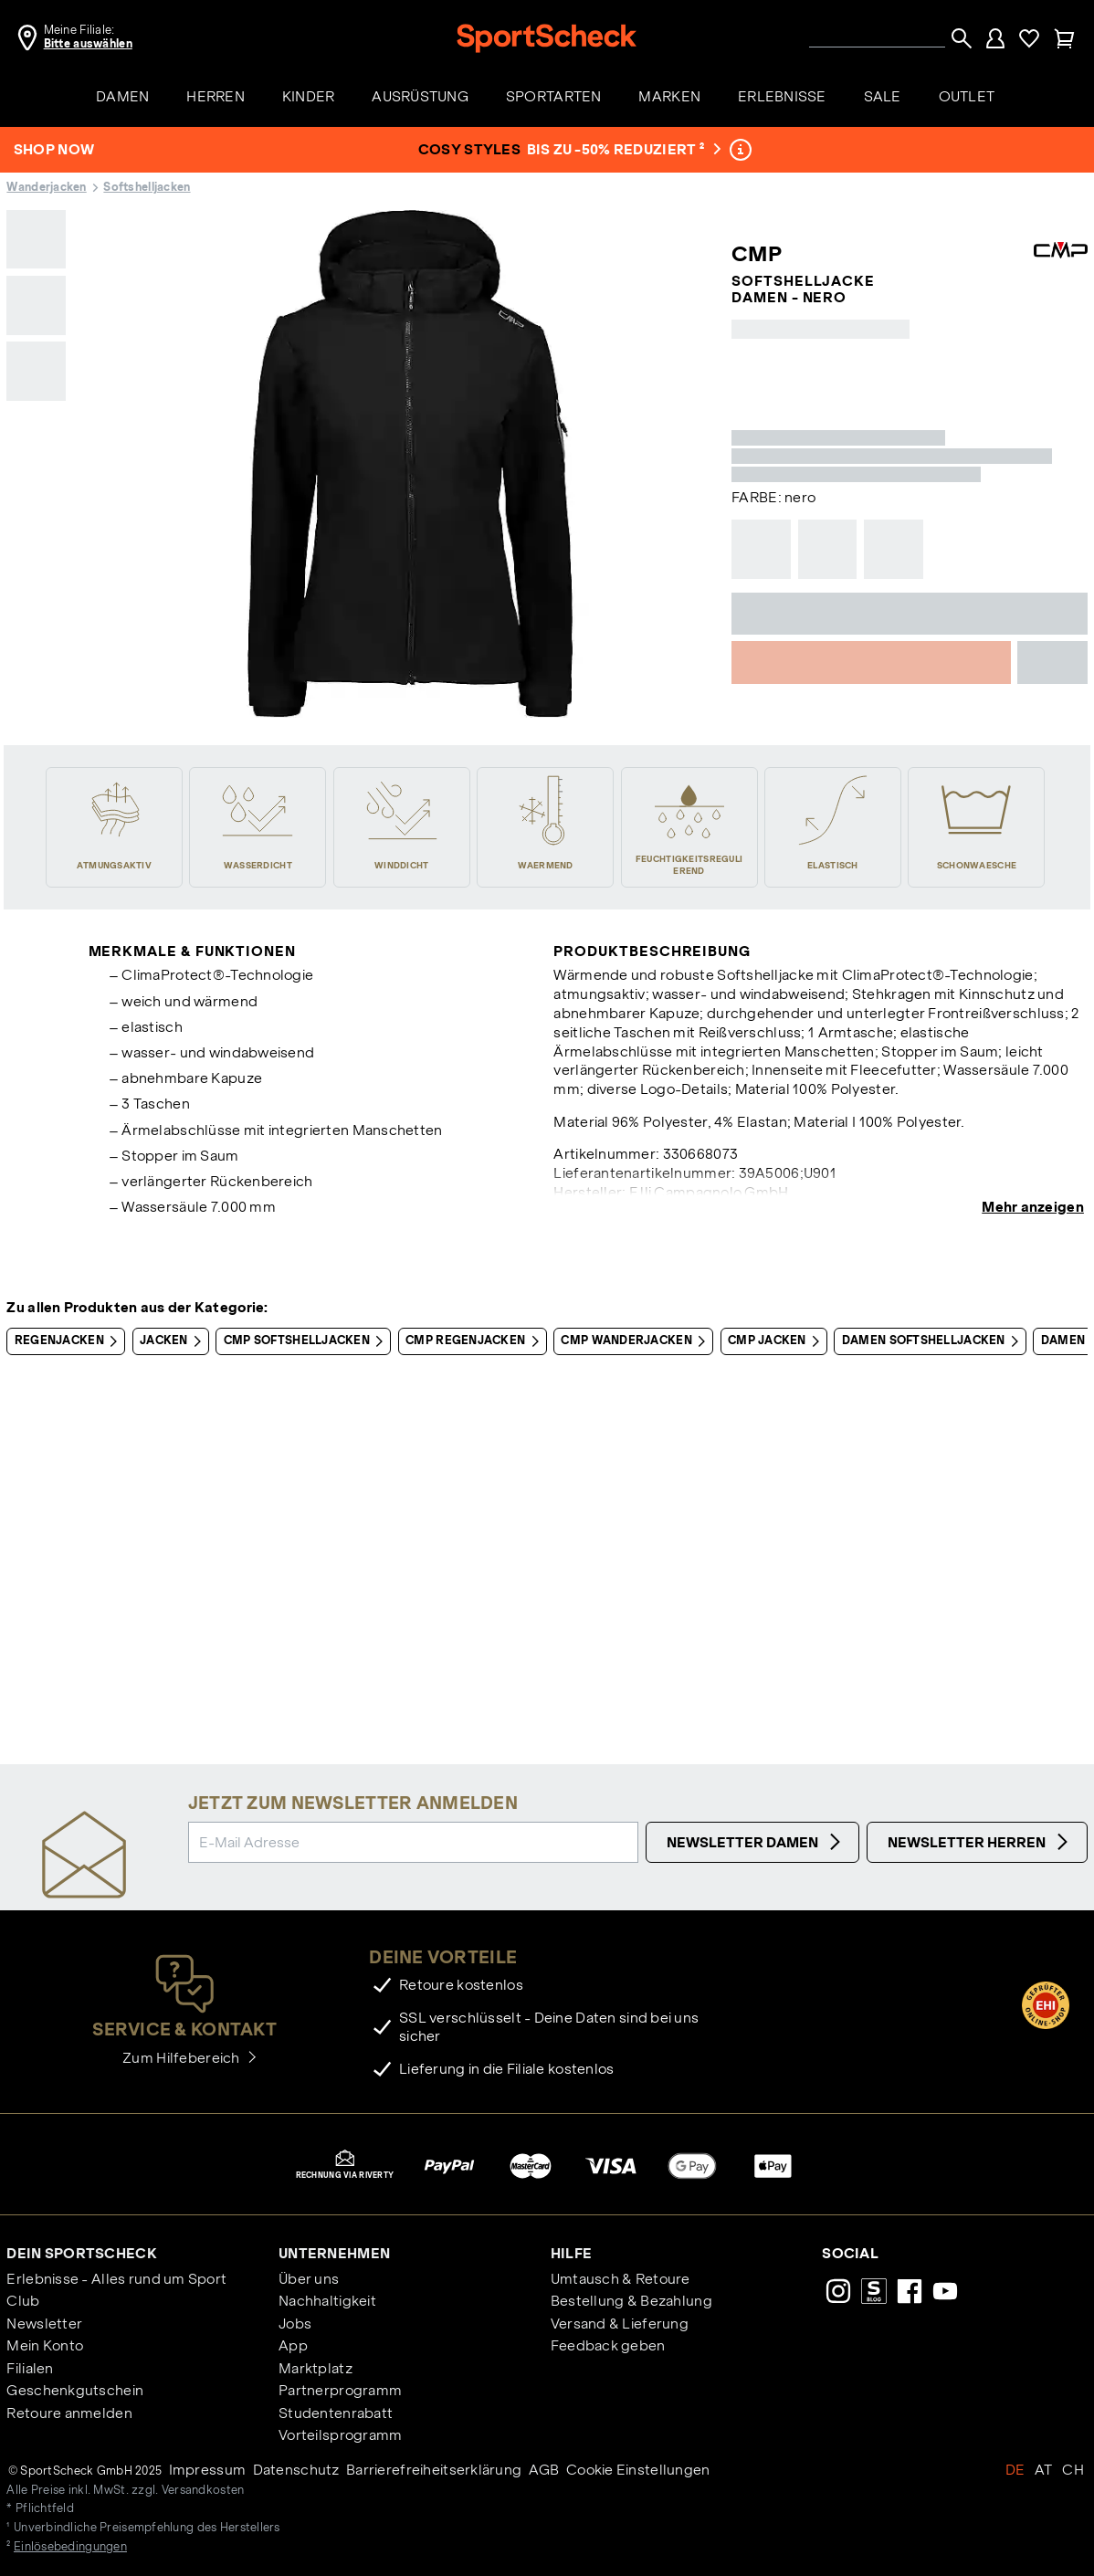 This screenshot has width=1094, height=2576. I want to click on CMP Regenjacken, so click(475, 1341).